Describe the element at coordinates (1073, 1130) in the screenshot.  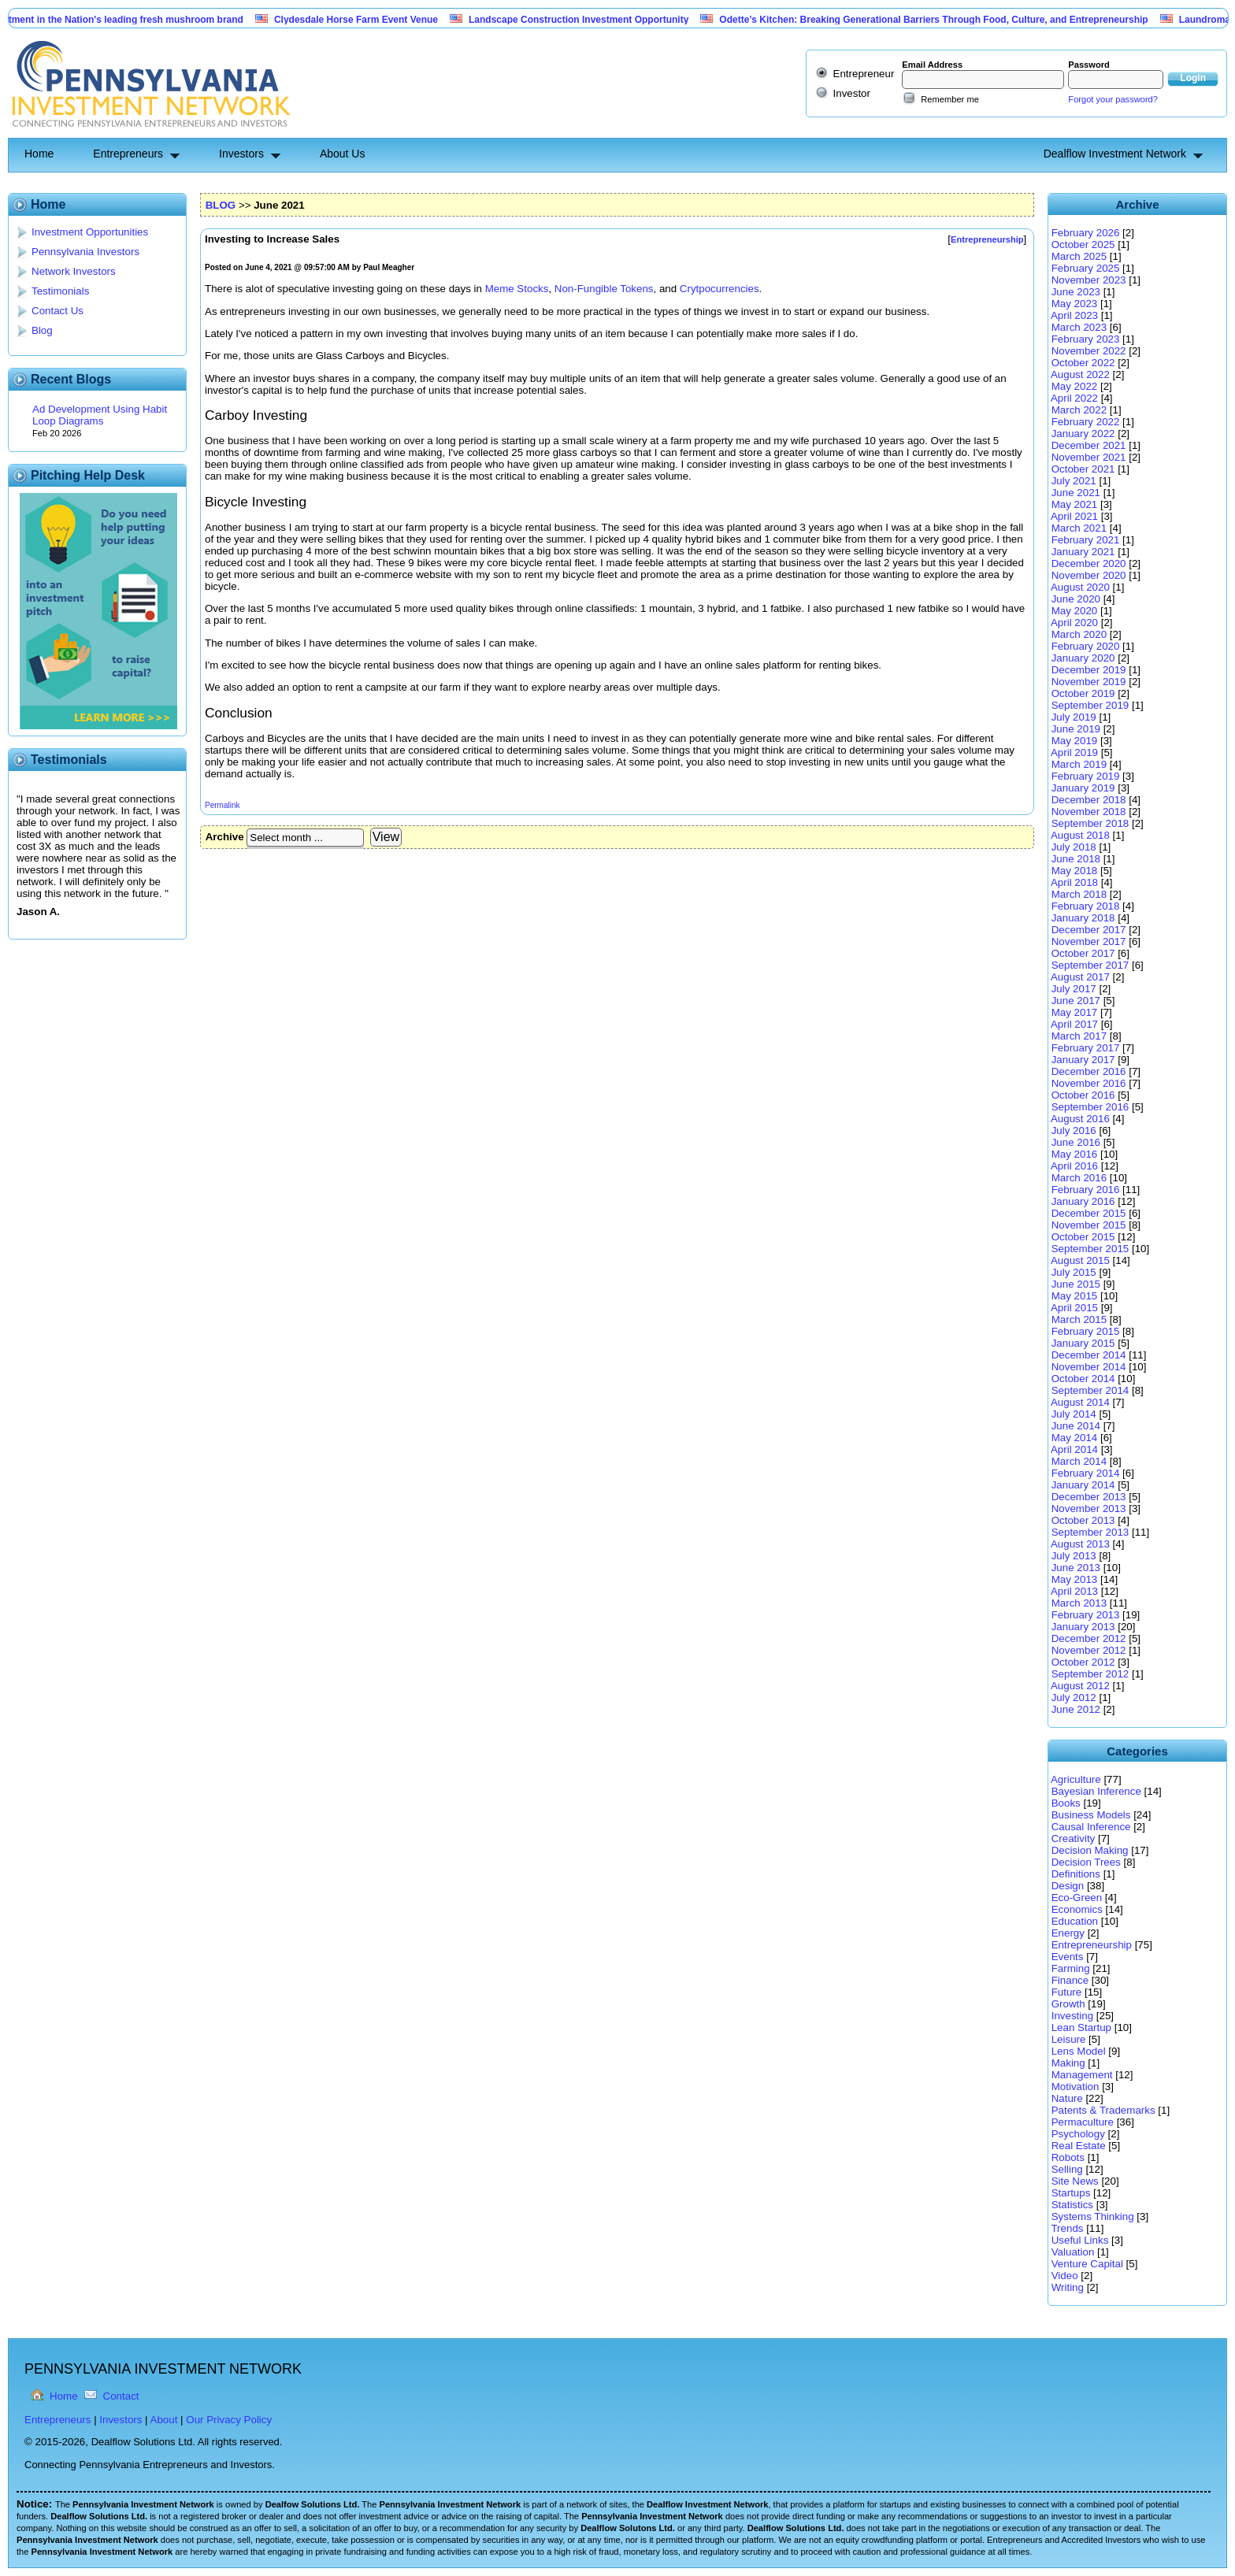
I see `July 2016` at that location.